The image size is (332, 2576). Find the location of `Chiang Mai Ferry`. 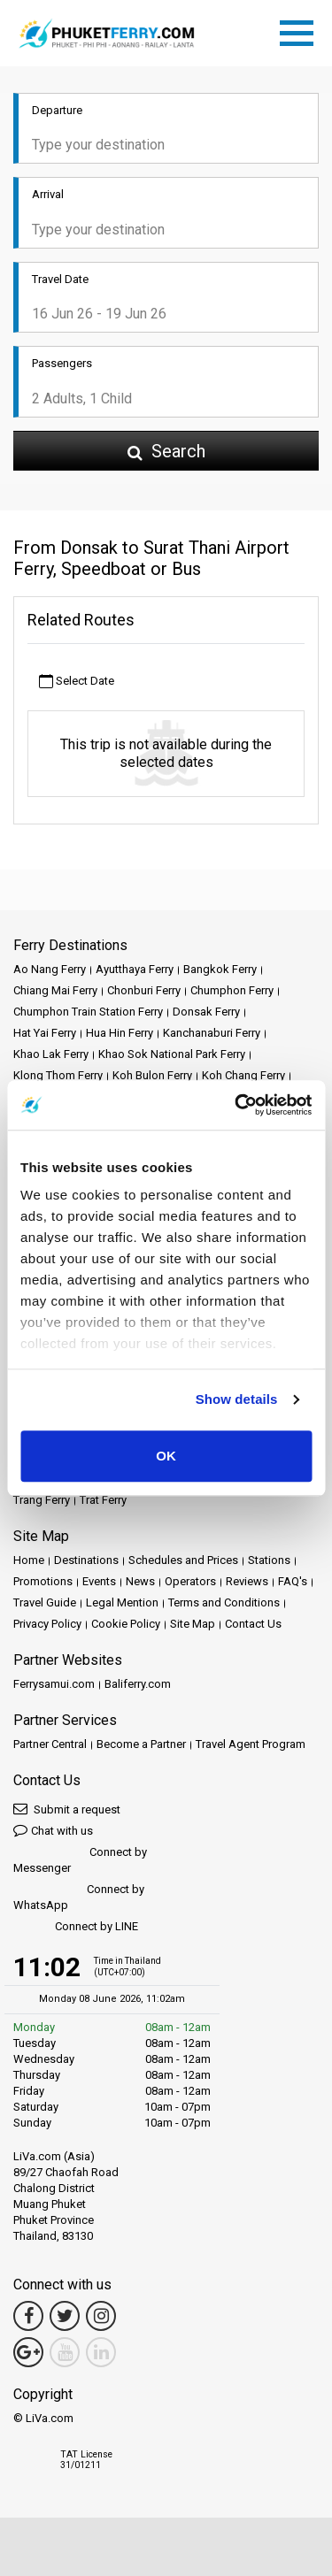

Chiang Mai Ferry is located at coordinates (55, 990).